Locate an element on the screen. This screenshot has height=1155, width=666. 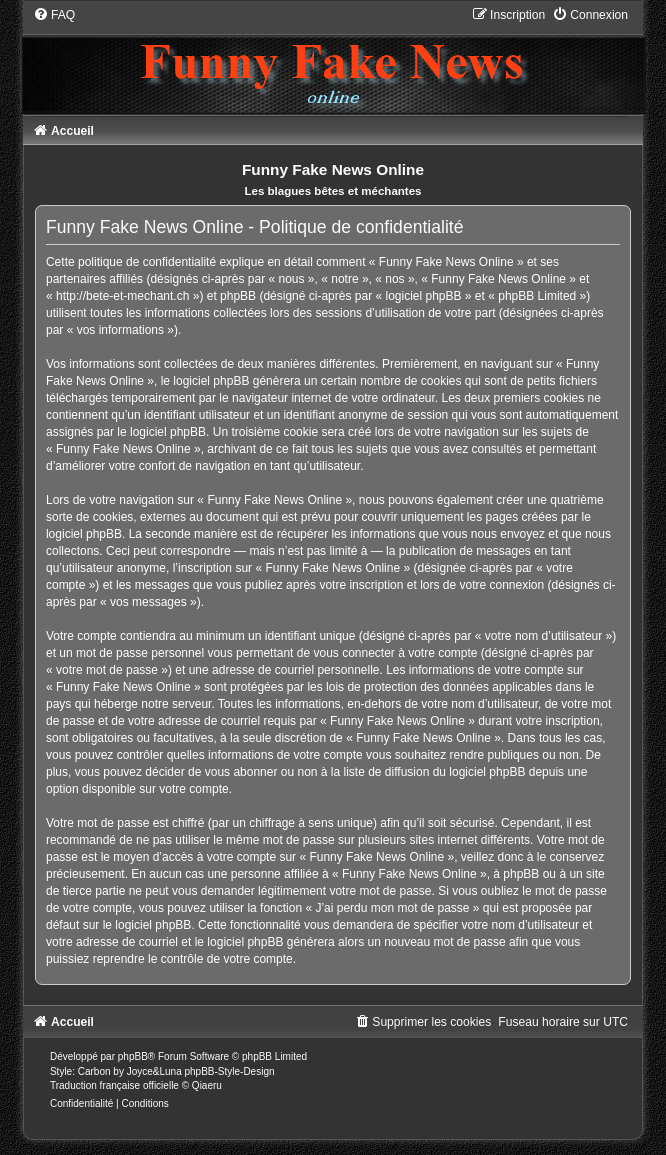
phpBB is located at coordinates (133, 1056).